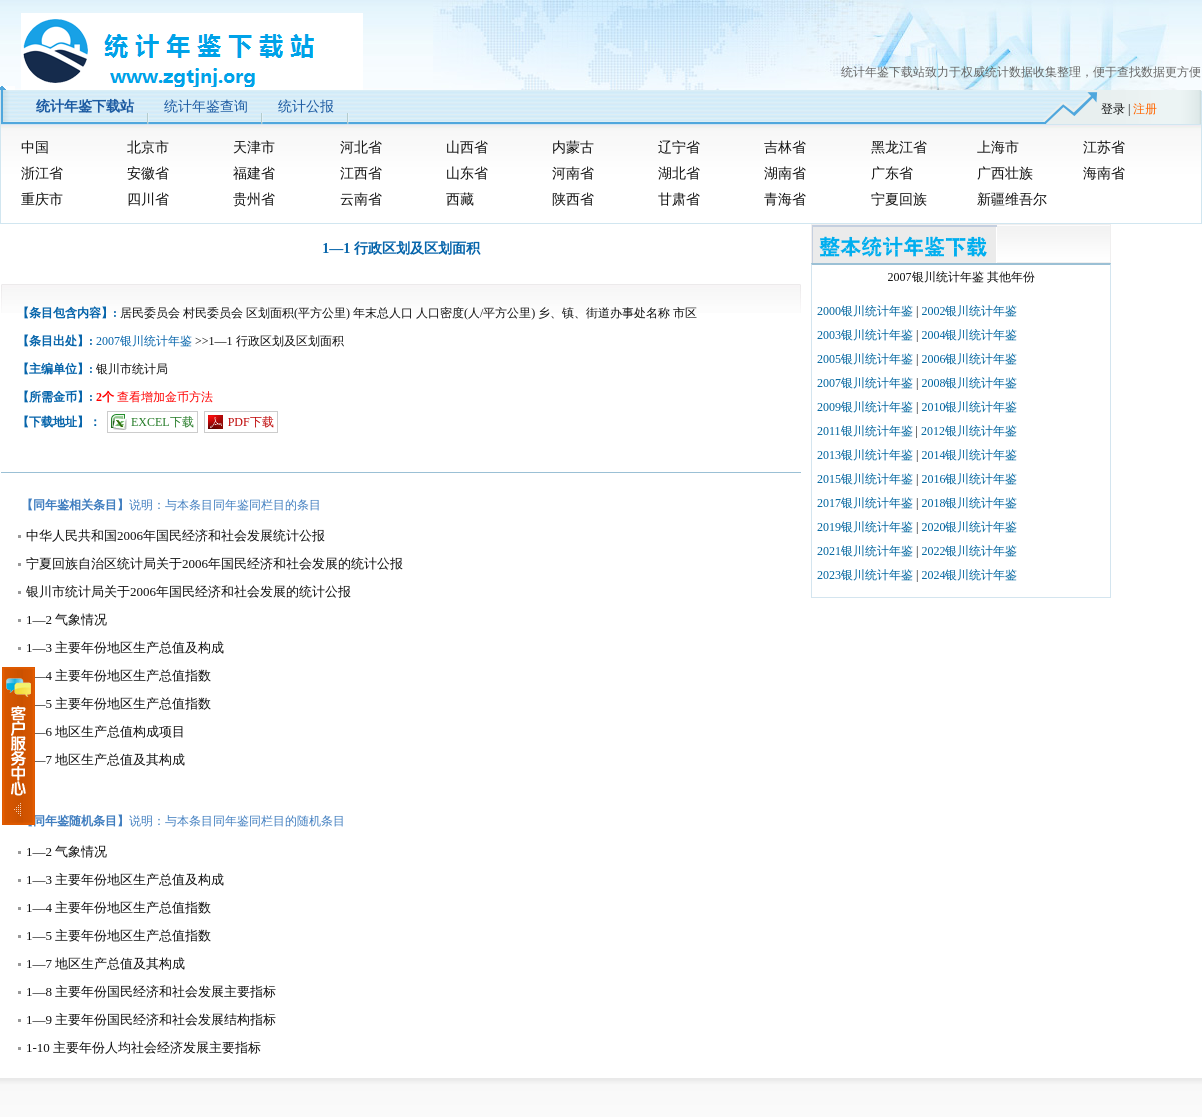 The image size is (1202, 1117). What do you see at coordinates (148, 199) in the screenshot?
I see `四川省` at bounding box center [148, 199].